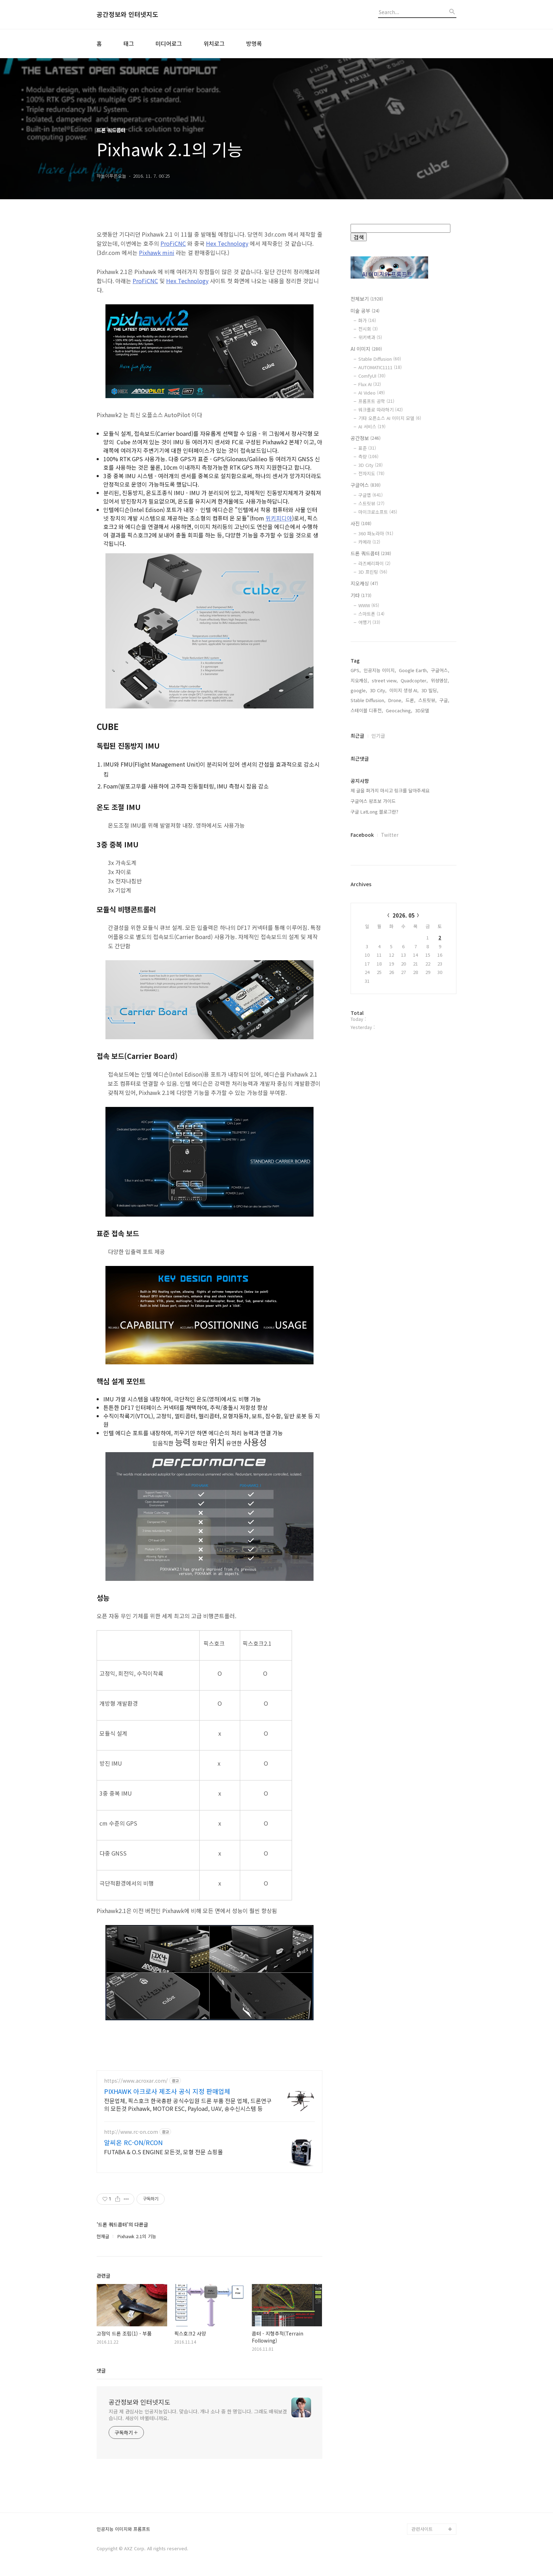  I want to click on Stable Diffusion,, so click(368, 700).